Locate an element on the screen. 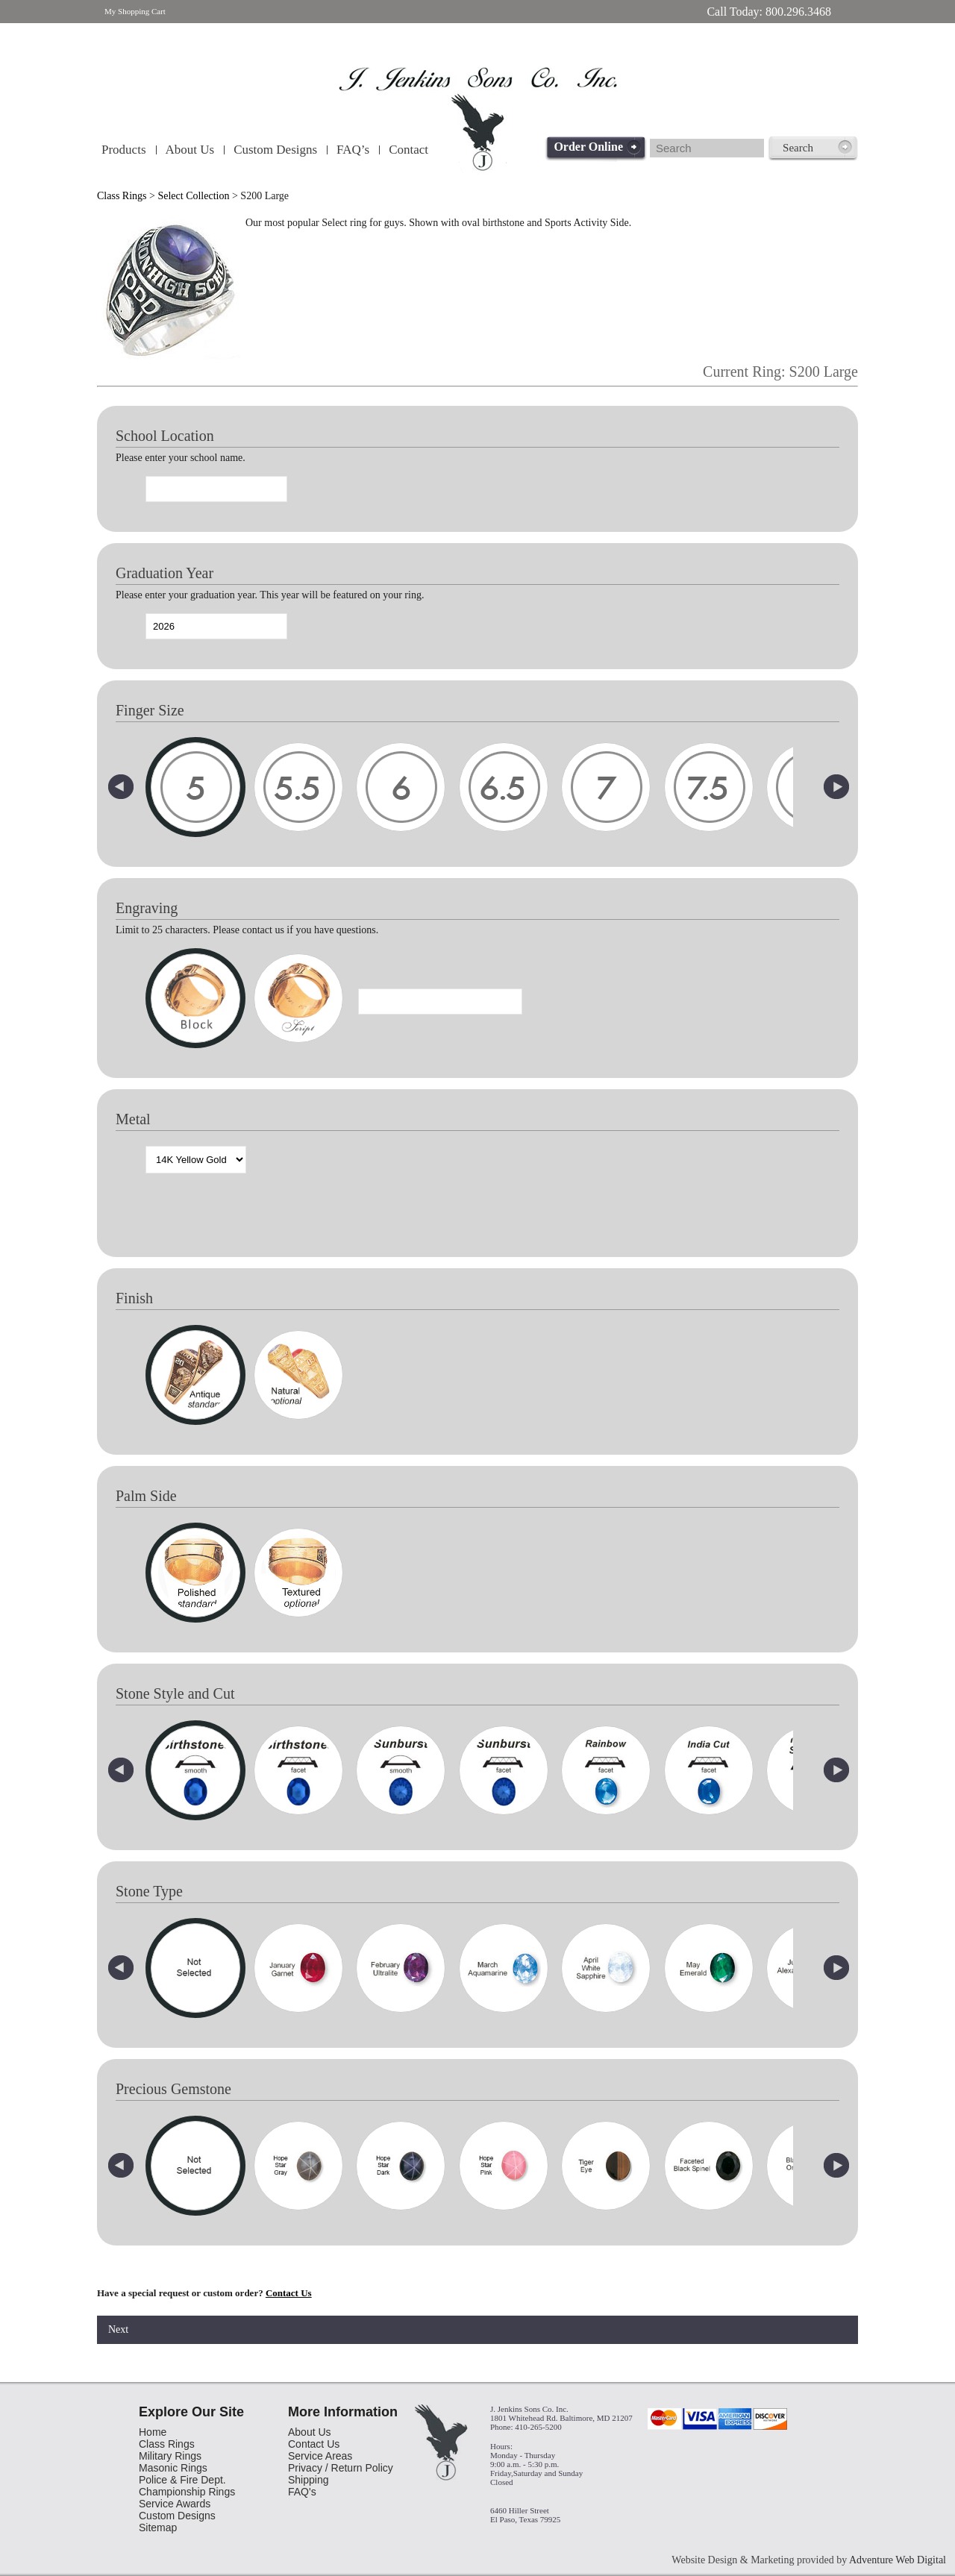  My Shopping Cart is located at coordinates (135, 11).